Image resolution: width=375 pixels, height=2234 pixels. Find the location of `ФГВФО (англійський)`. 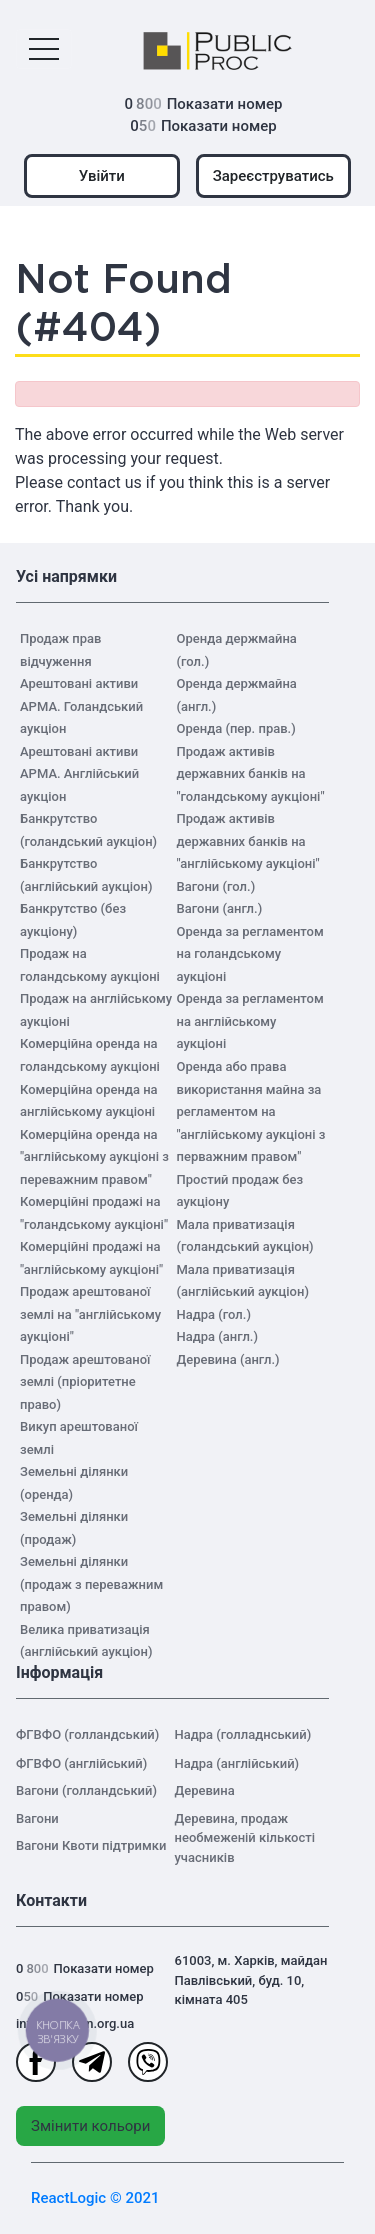

ФГВФО (англійський) is located at coordinates (81, 1763).